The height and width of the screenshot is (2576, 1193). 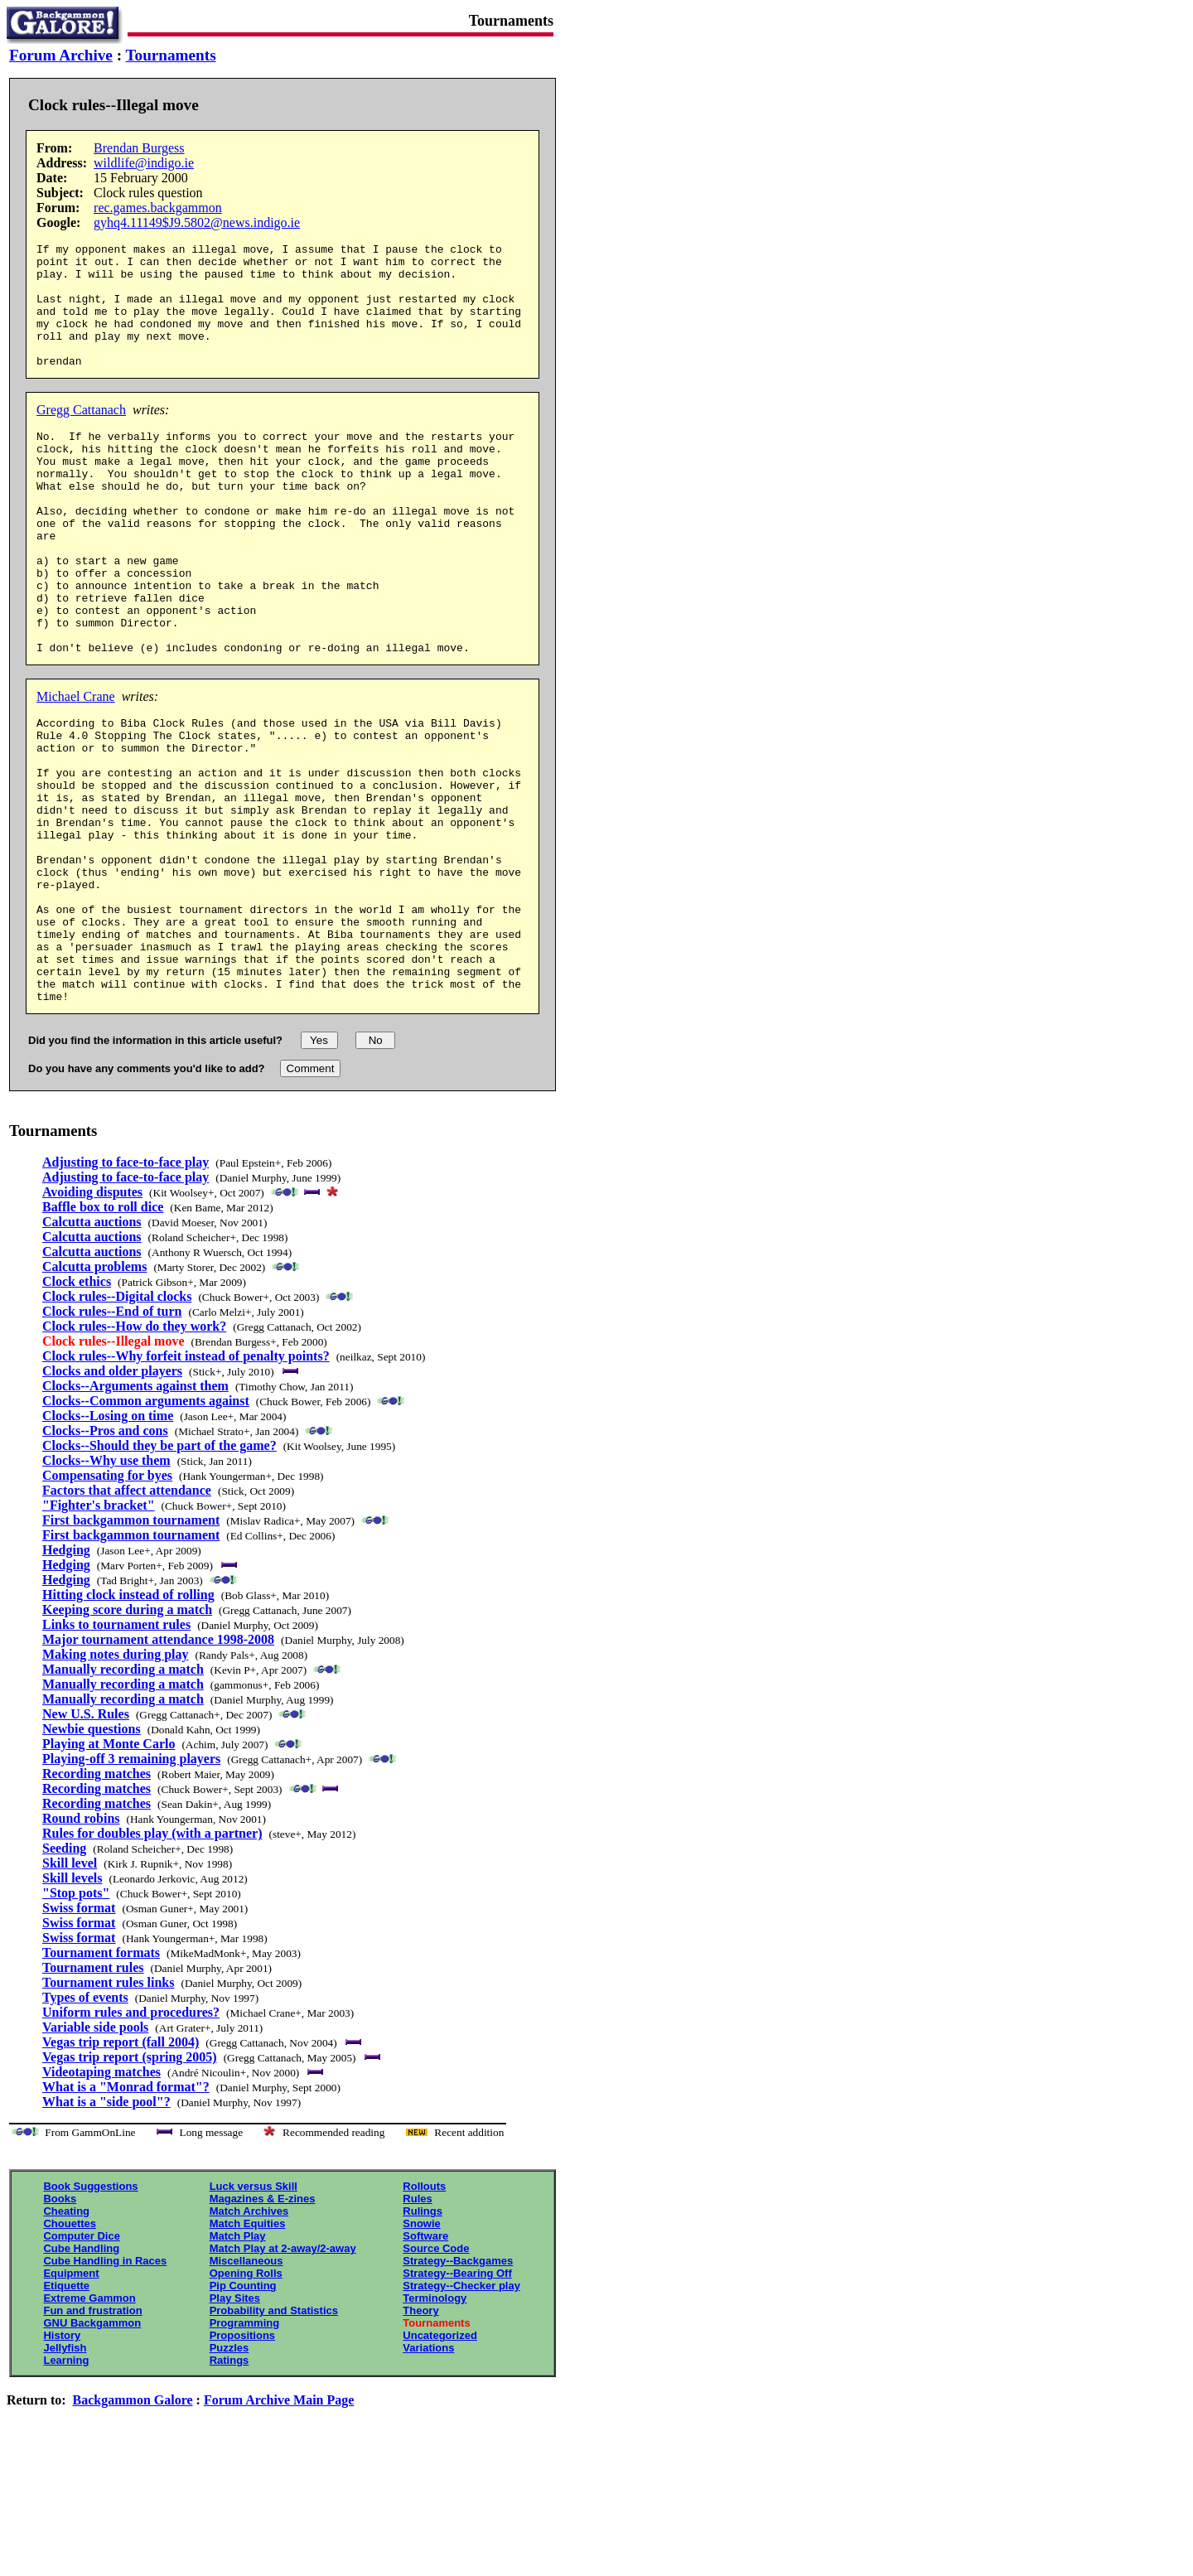 What do you see at coordinates (422, 2350) in the screenshot?
I see `Snowie` at bounding box center [422, 2350].